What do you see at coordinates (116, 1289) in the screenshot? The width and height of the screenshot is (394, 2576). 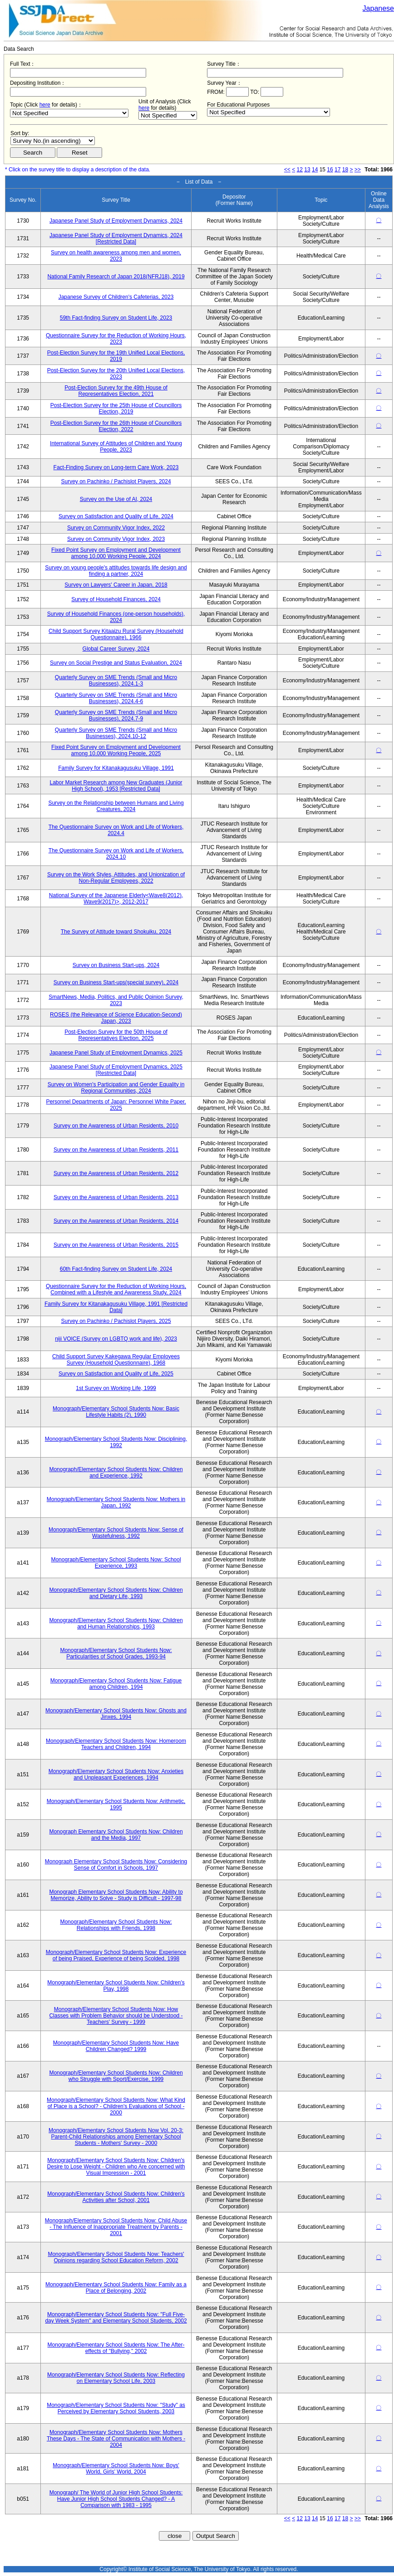 I see `Questionnaire Survey for the Reduction of Working Hours, Combined with a Lifestyle and Awareness Study, 2024` at bounding box center [116, 1289].